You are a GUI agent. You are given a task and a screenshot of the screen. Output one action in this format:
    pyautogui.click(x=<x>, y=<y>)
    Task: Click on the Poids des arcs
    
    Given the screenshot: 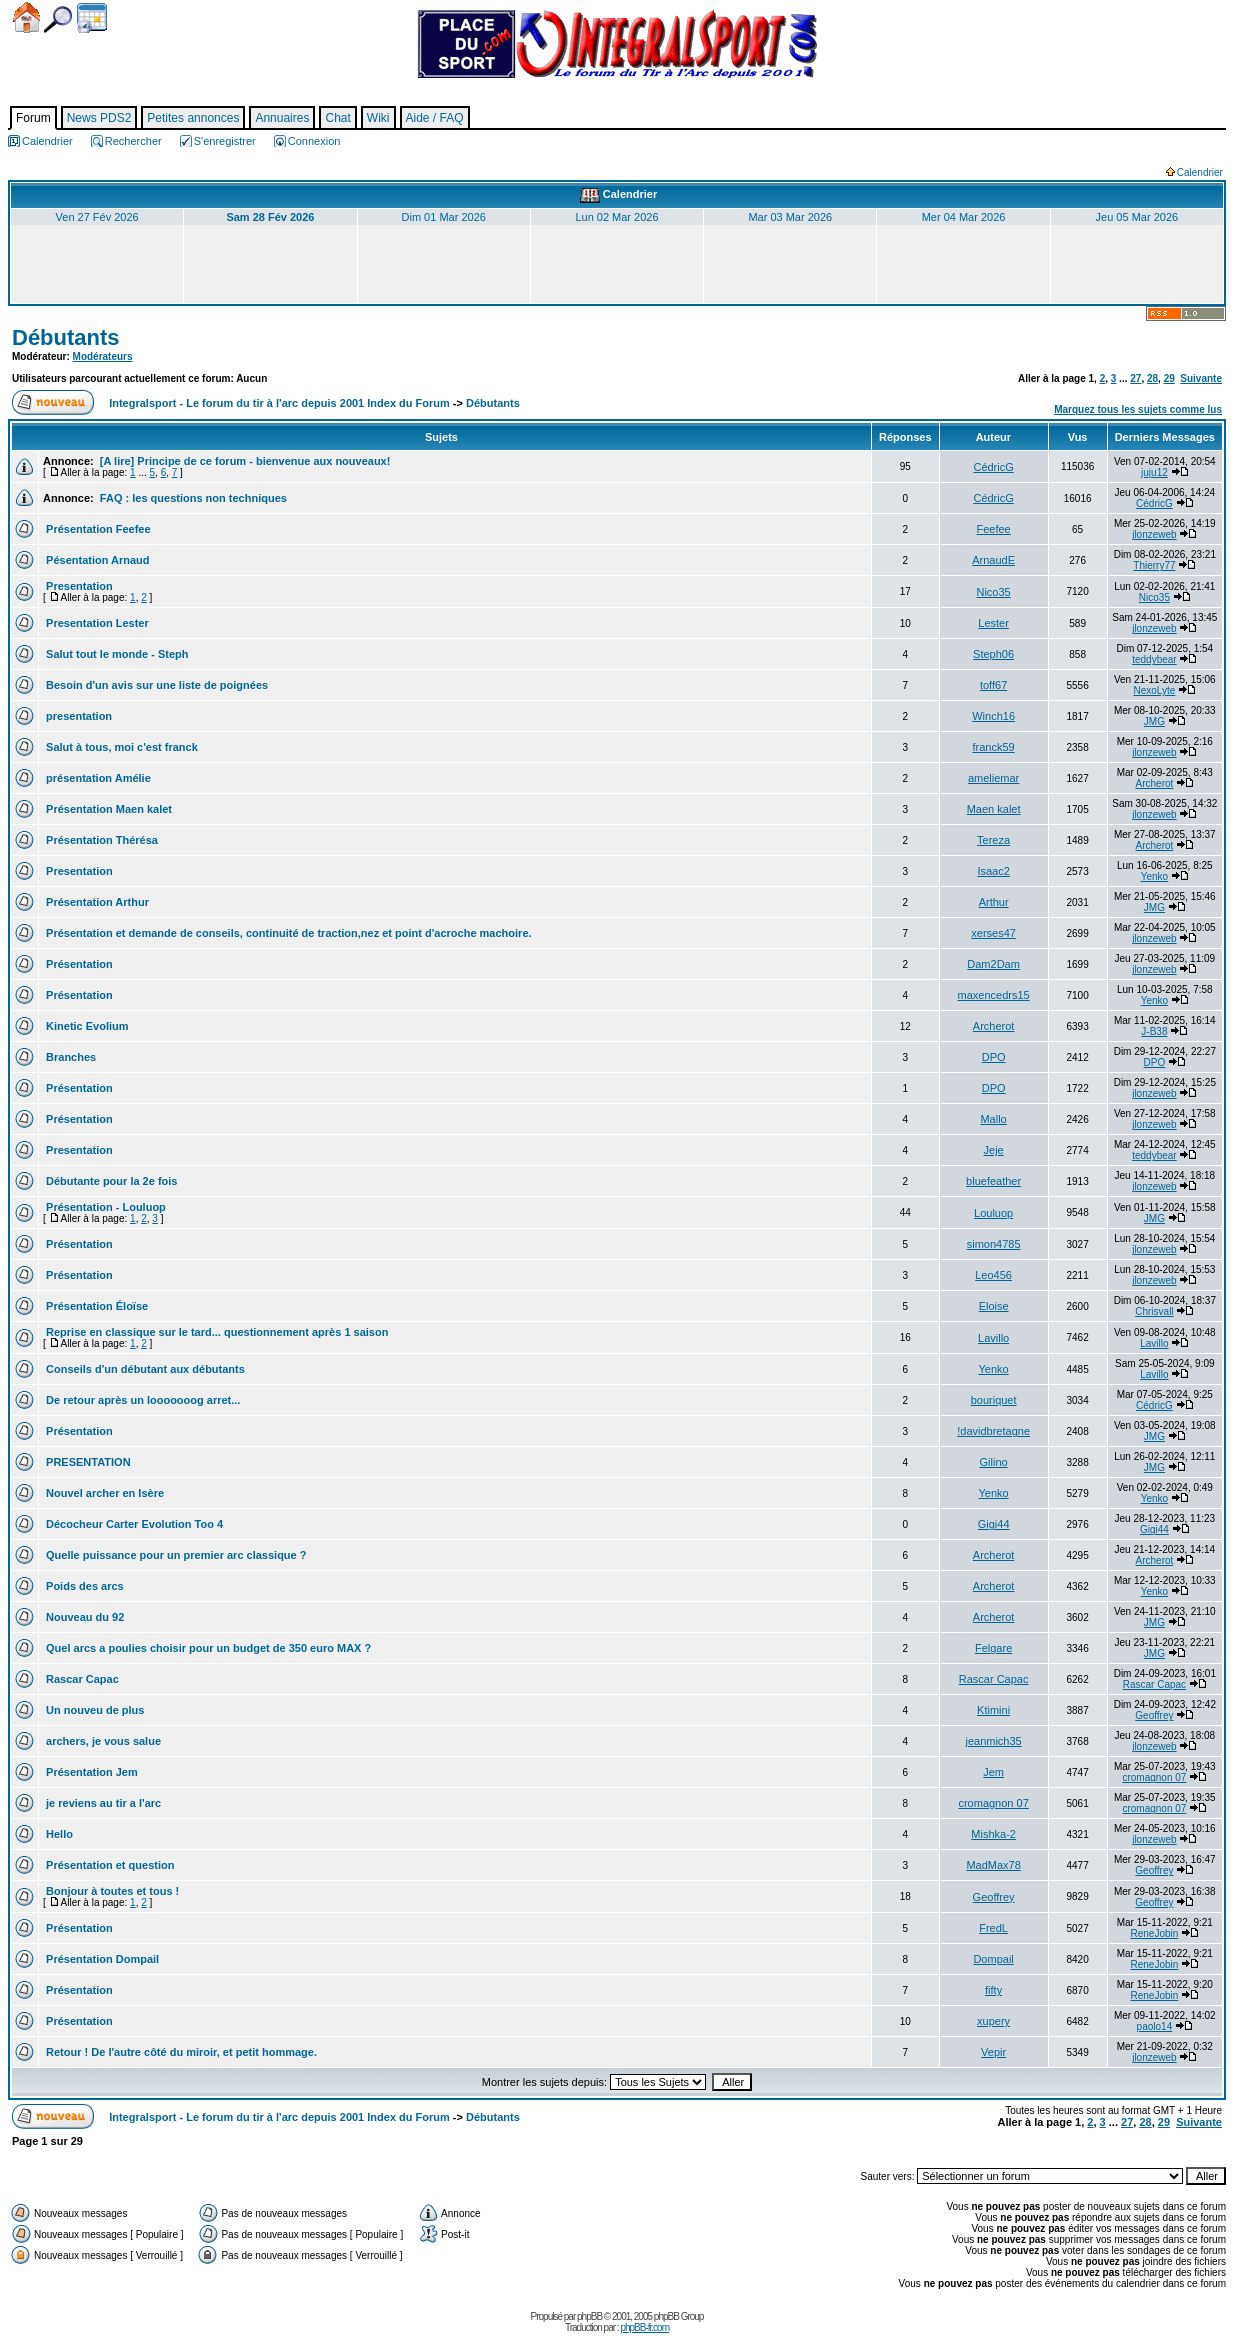 What is the action you would take?
    pyautogui.click(x=83, y=1586)
    